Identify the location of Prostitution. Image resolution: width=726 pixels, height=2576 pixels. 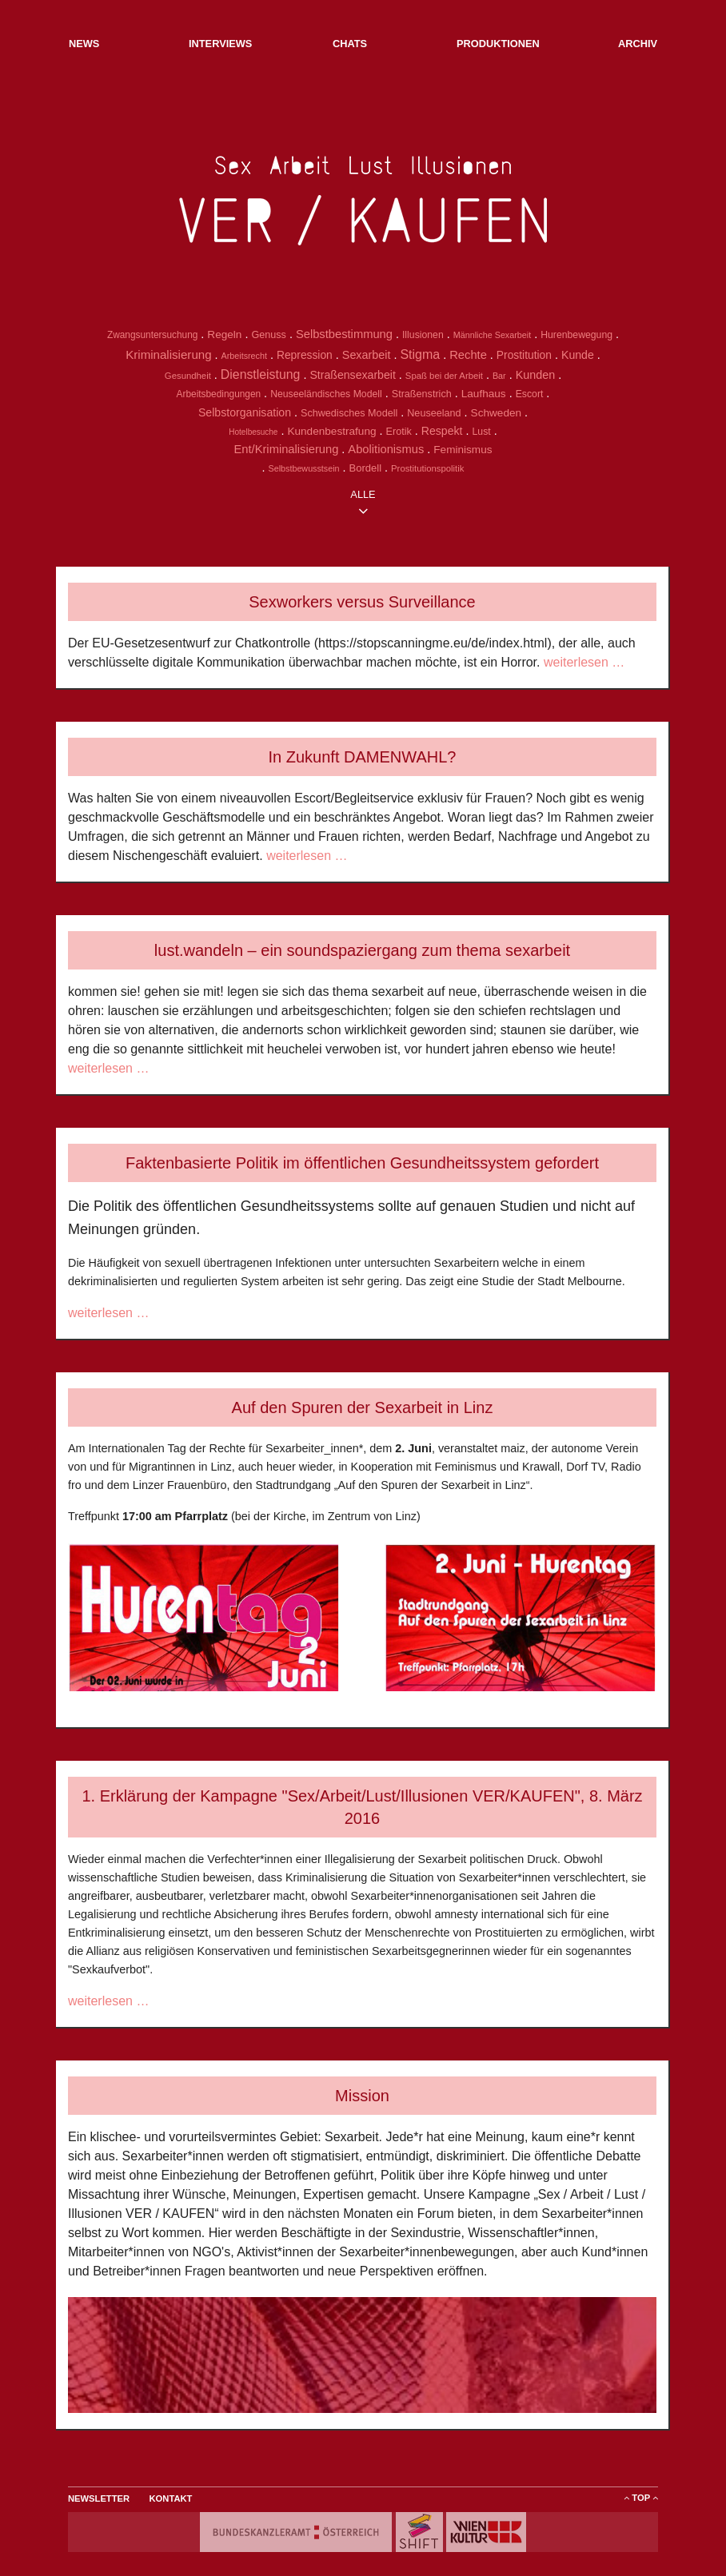
(524, 354).